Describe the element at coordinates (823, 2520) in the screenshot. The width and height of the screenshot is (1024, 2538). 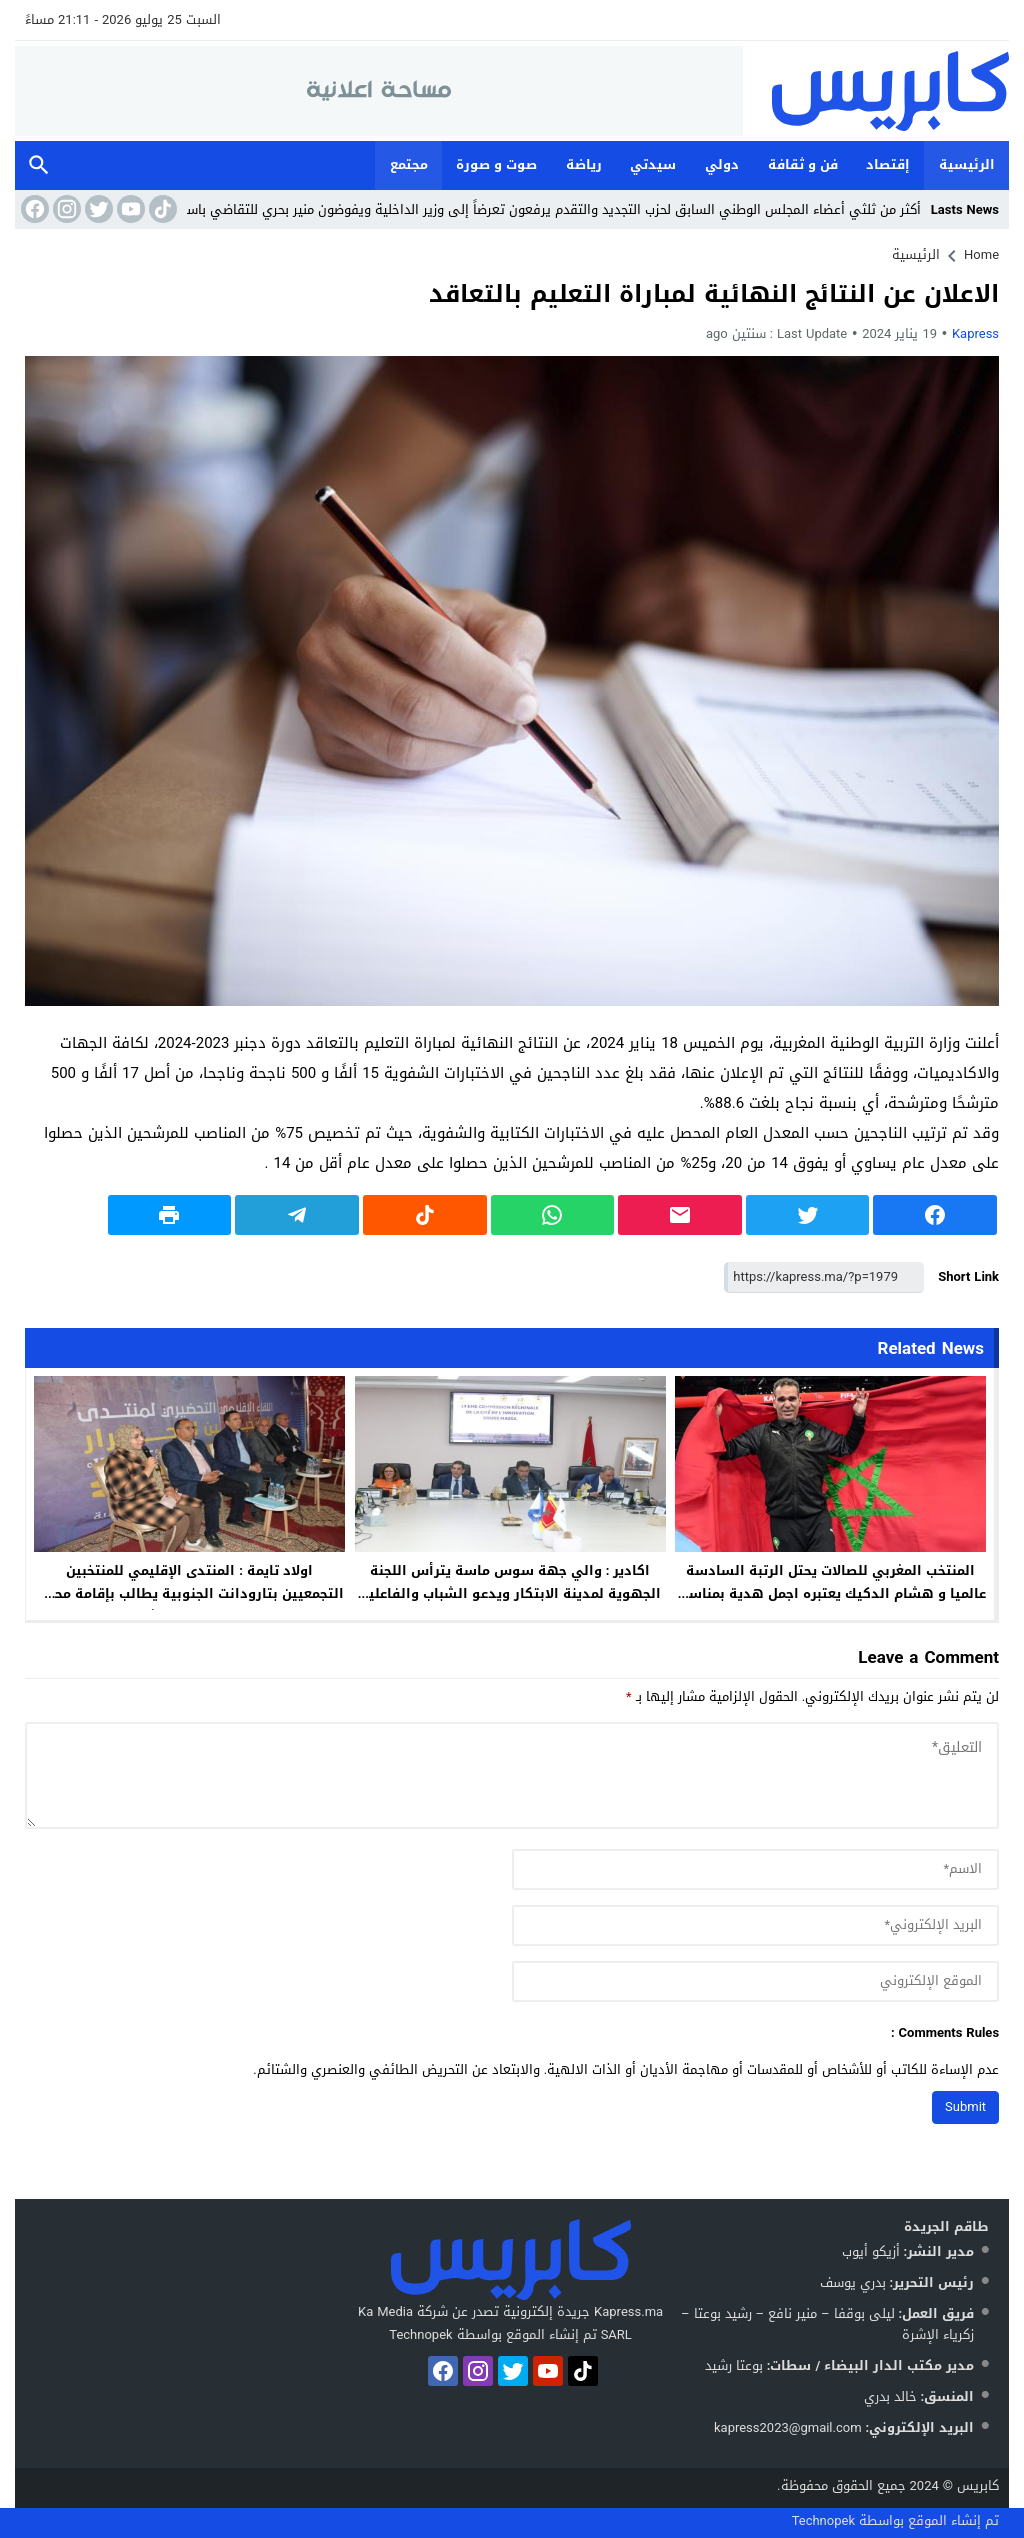
I see `Technopek` at that location.